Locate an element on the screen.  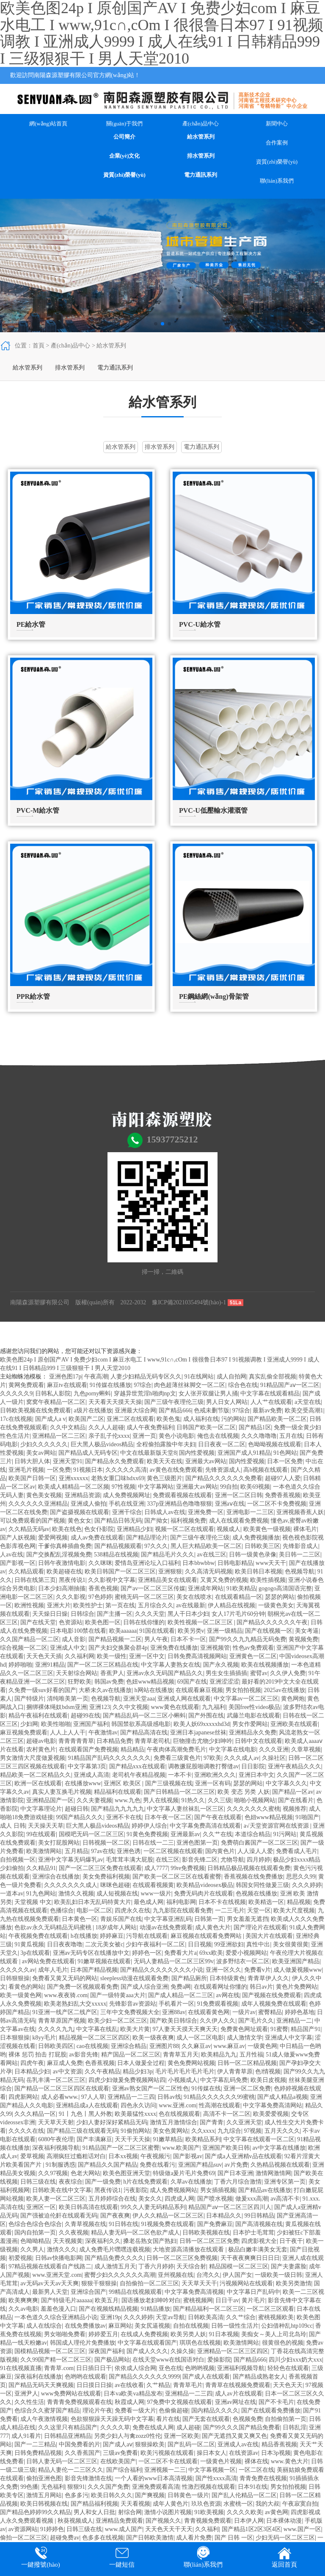
美女久久 is located at coordinates (150, 2198).